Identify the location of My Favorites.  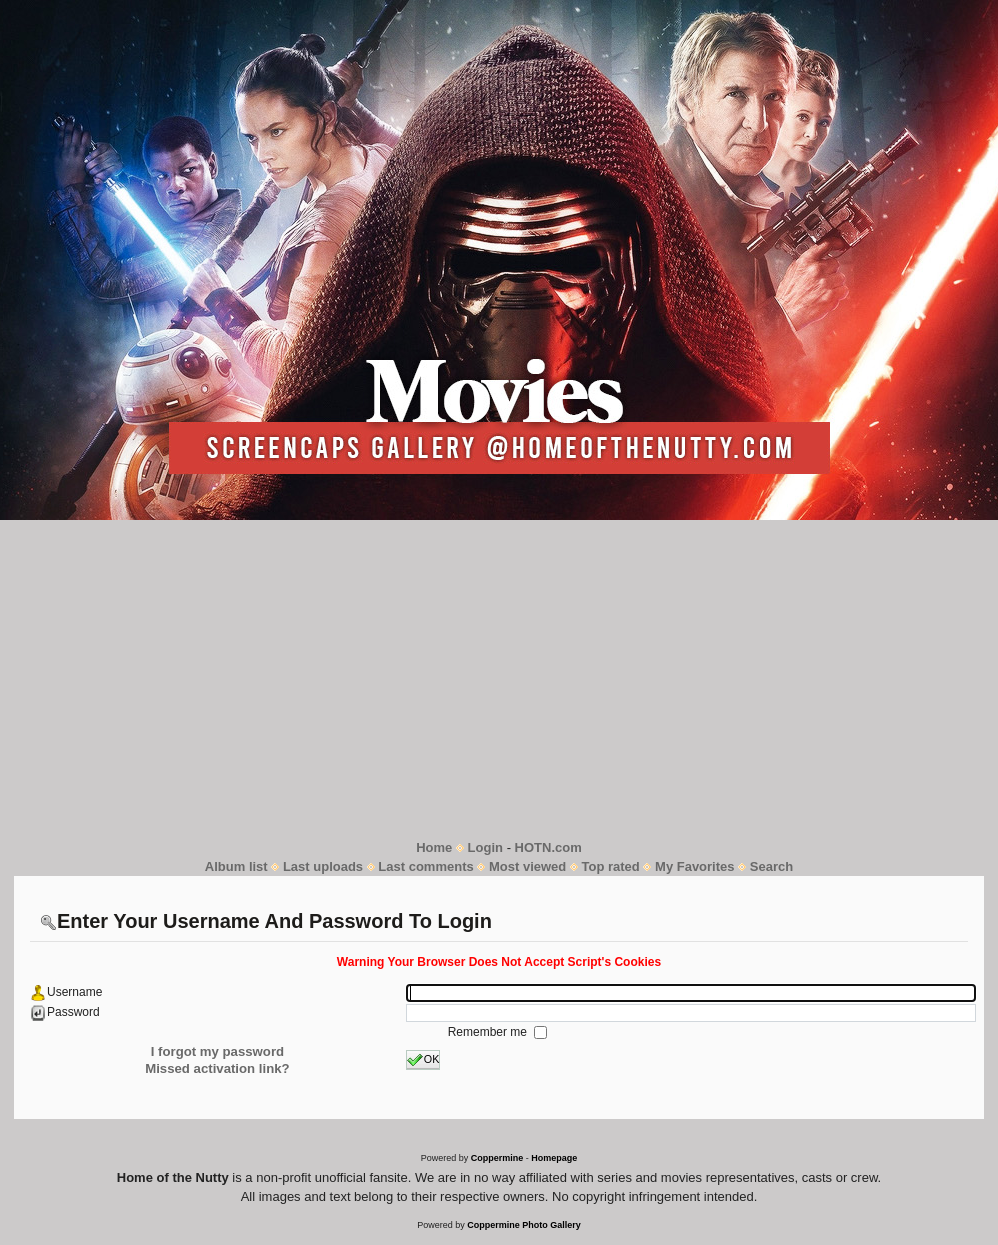
(694, 866).